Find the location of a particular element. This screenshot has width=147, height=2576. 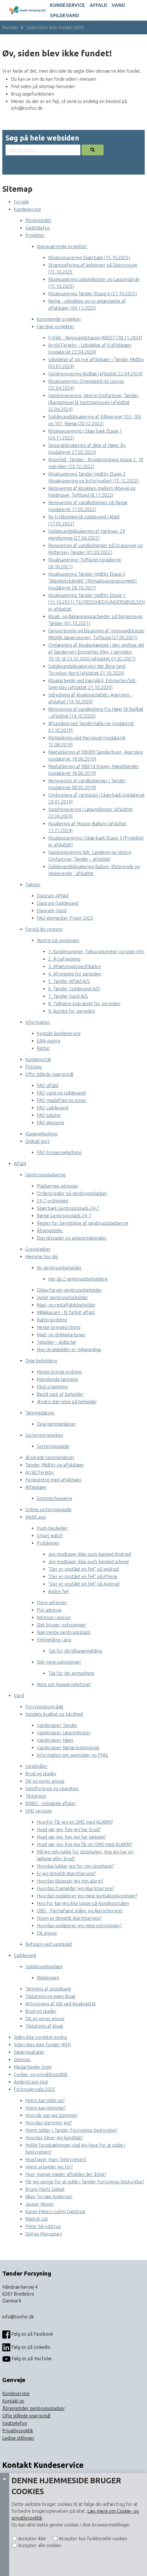

"Der er opstået en fejl" på iPhone is located at coordinates (82, 1576).